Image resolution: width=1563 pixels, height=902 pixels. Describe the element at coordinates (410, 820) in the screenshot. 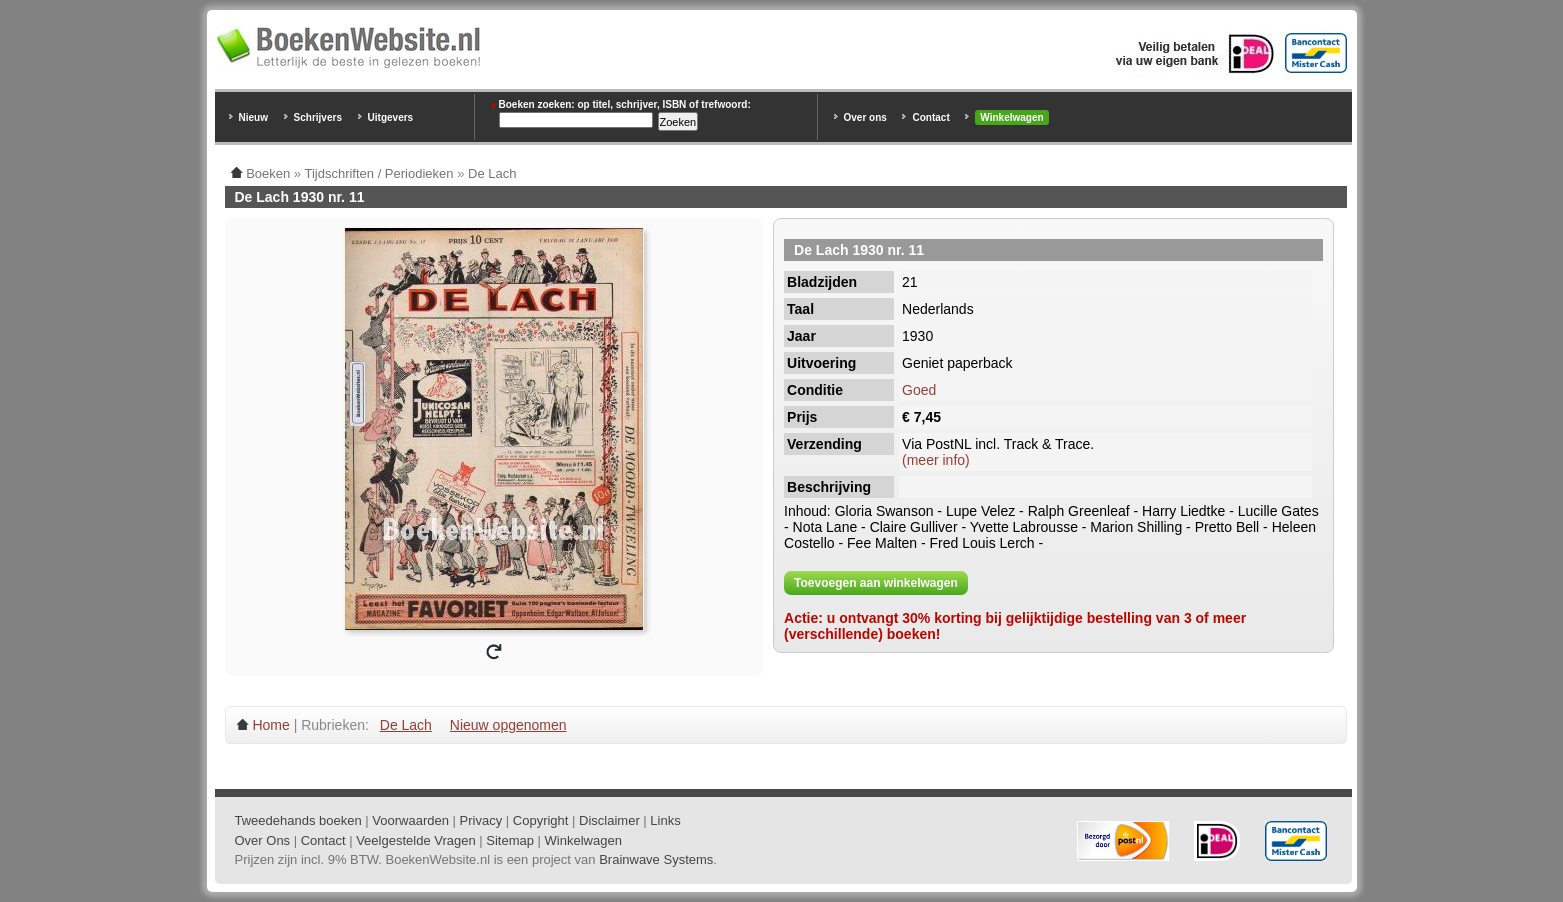

I see `Voorwaarden` at that location.